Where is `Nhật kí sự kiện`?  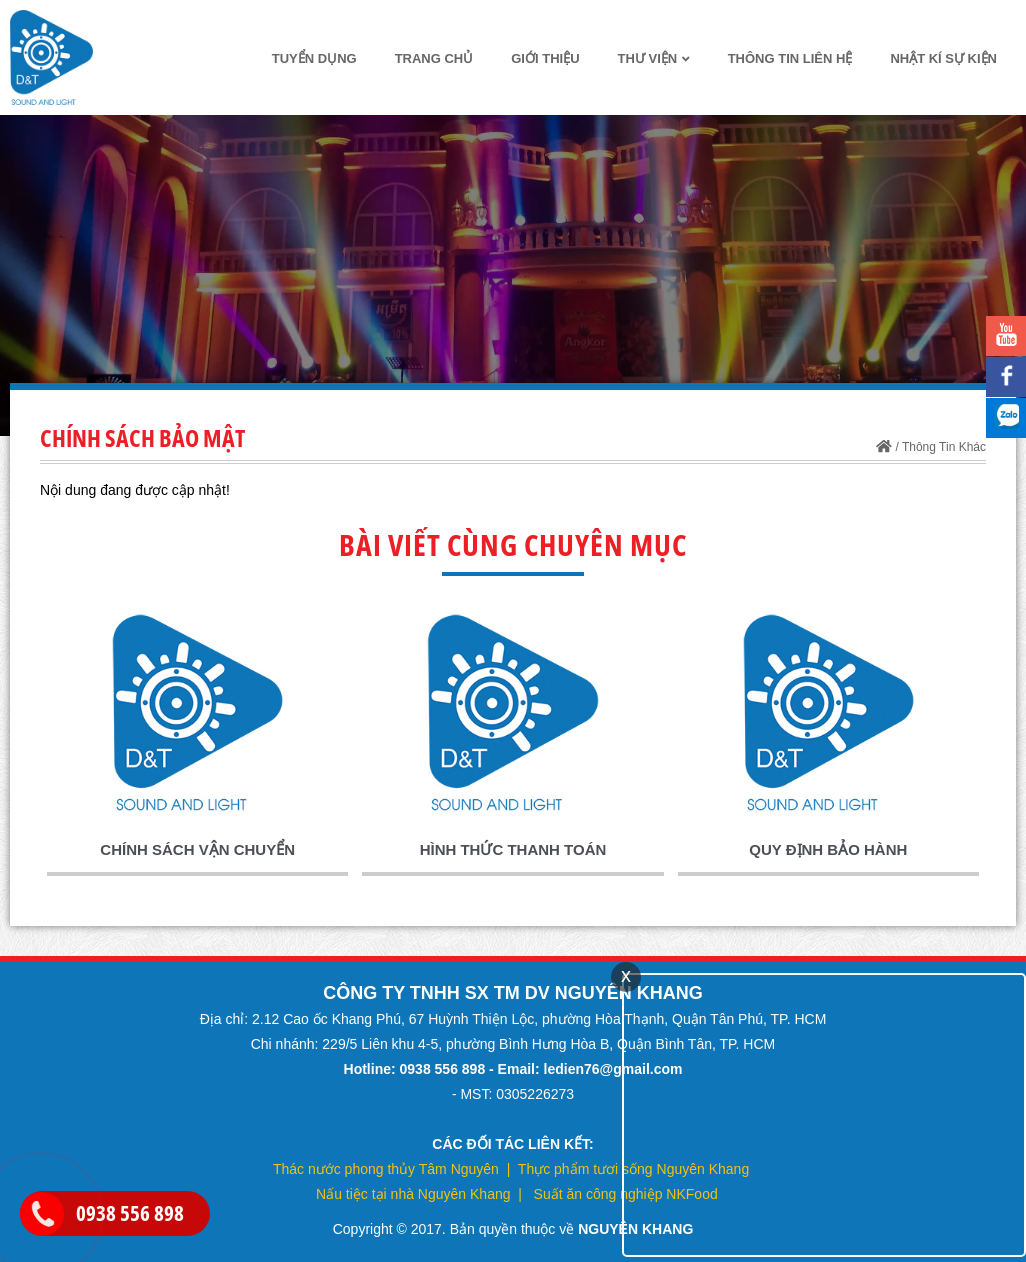
Nhật kí sự kiện is located at coordinates (943, 58).